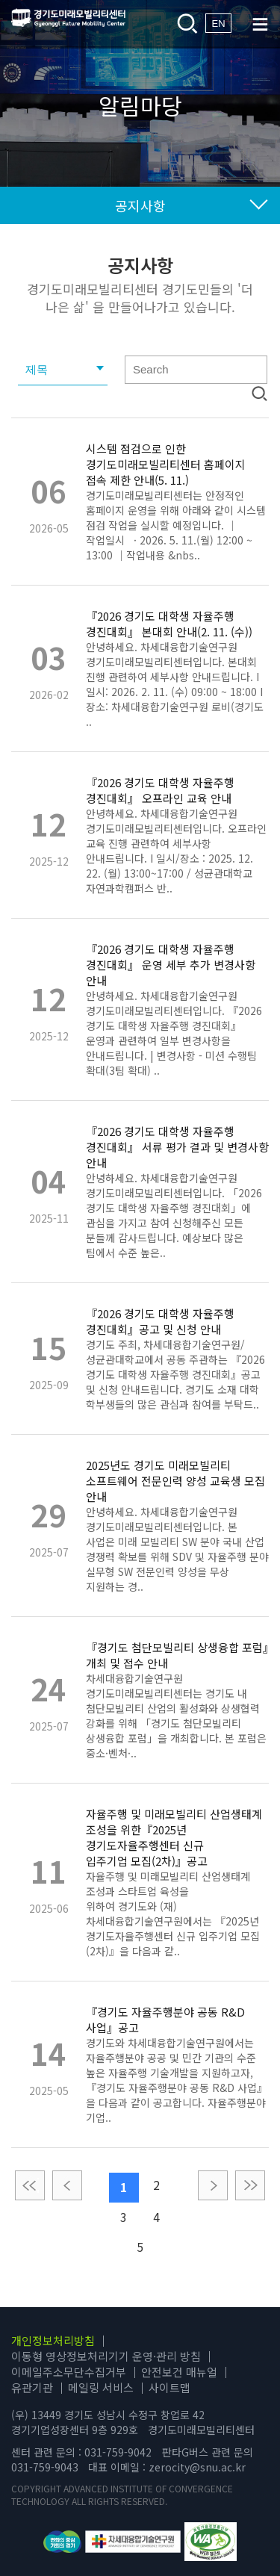 This screenshot has width=280, height=2576. I want to click on 자율주행 및 미래모빌리티 산업생태계 조성과 스타트업 육성을 위하여 경기도와 (재)차세대융합기술연구원에서는 『2025년 경기도자율주행센터 신규 입주기업 모집(2차)』을 다음과 같.., so click(173, 1913).